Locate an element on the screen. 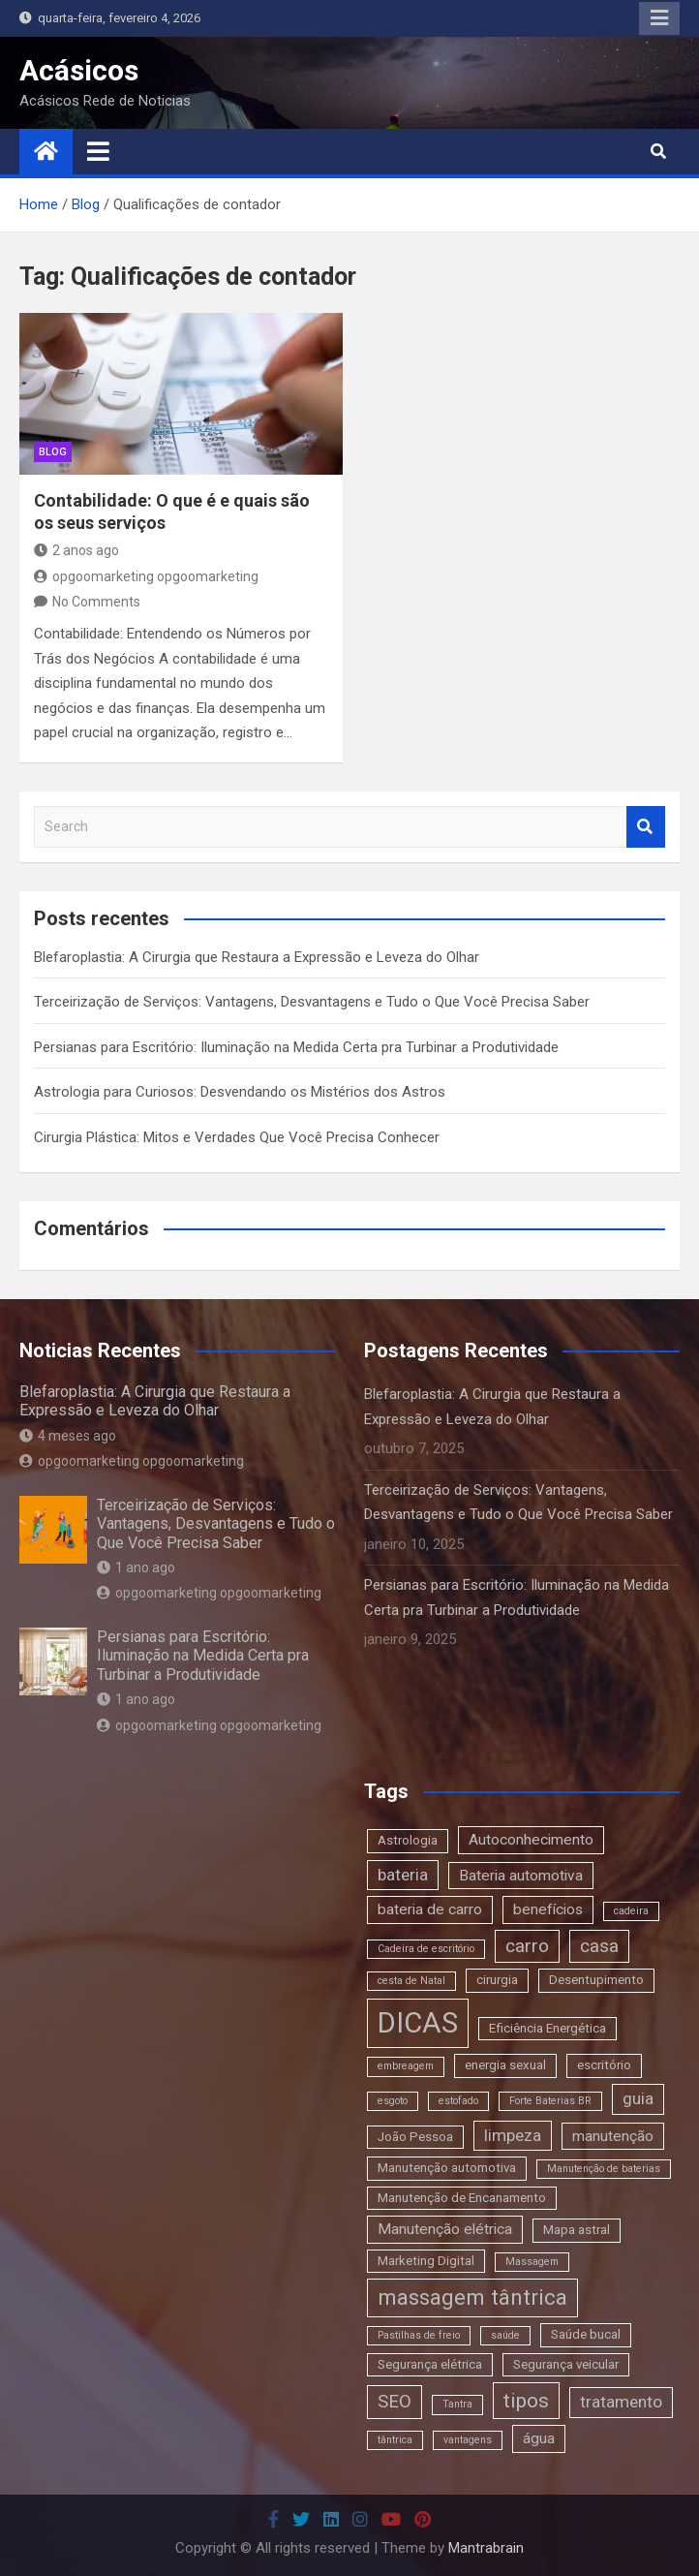 The height and width of the screenshot is (2576, 699). Blefaroplastia: A Cirurgia que Restaura a Expressão e Leveza do Olhar is located at coordinates (256, 957).